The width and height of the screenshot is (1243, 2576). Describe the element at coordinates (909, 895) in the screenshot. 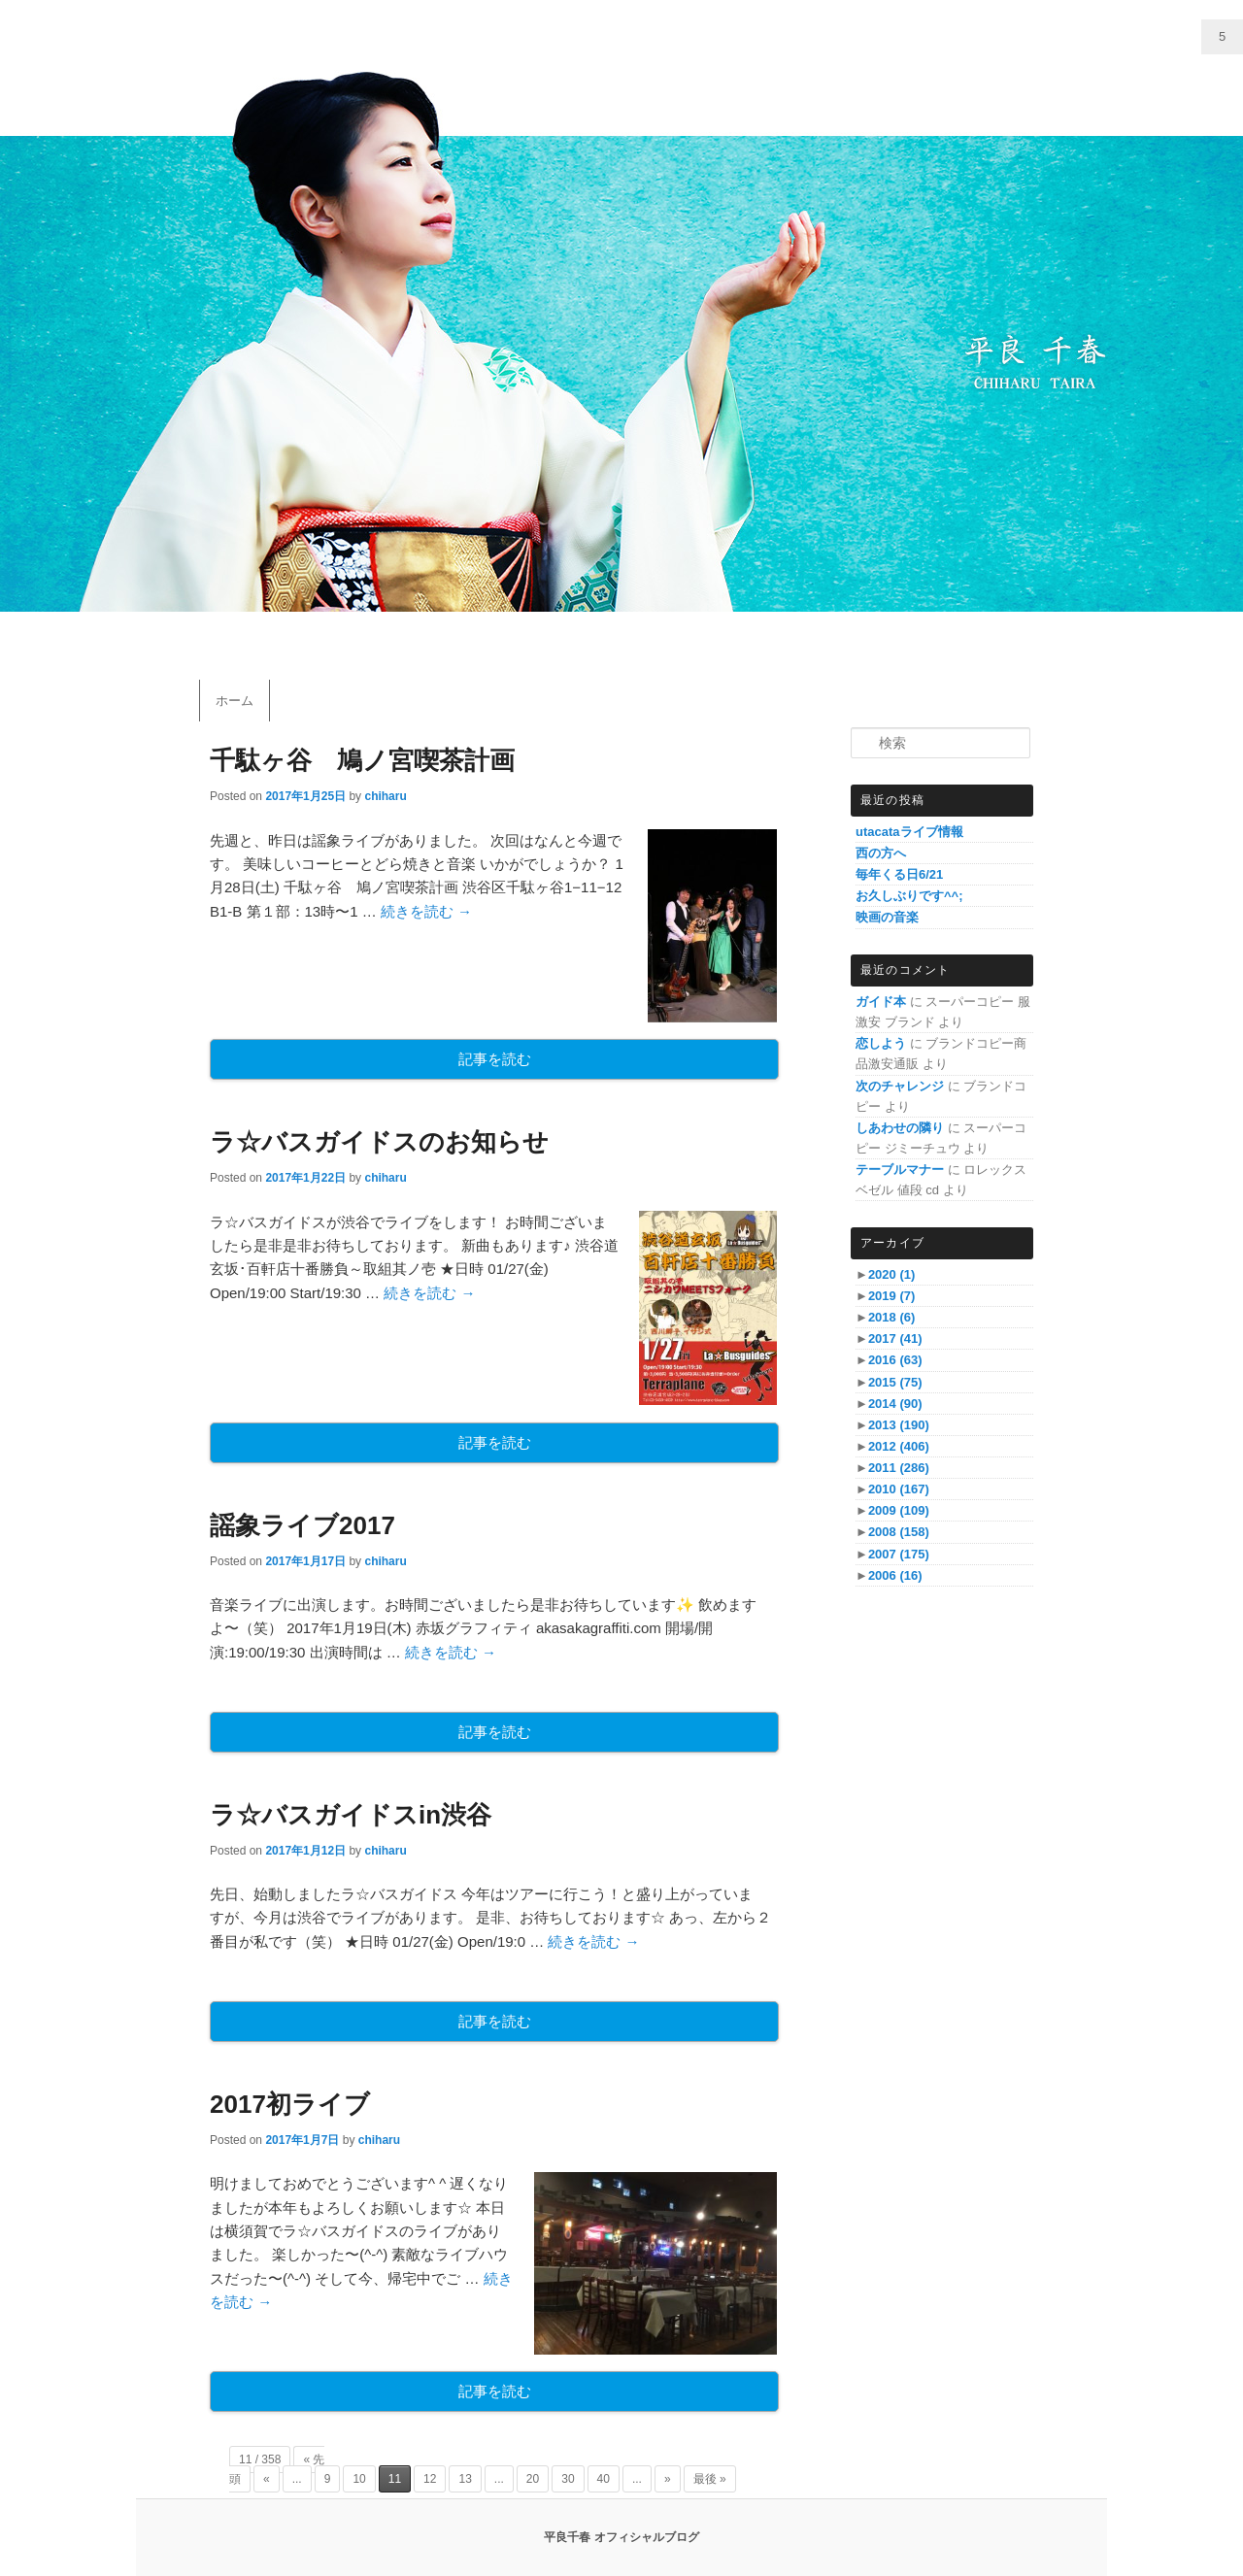

I see `お久しぶりです^^;` at that location.